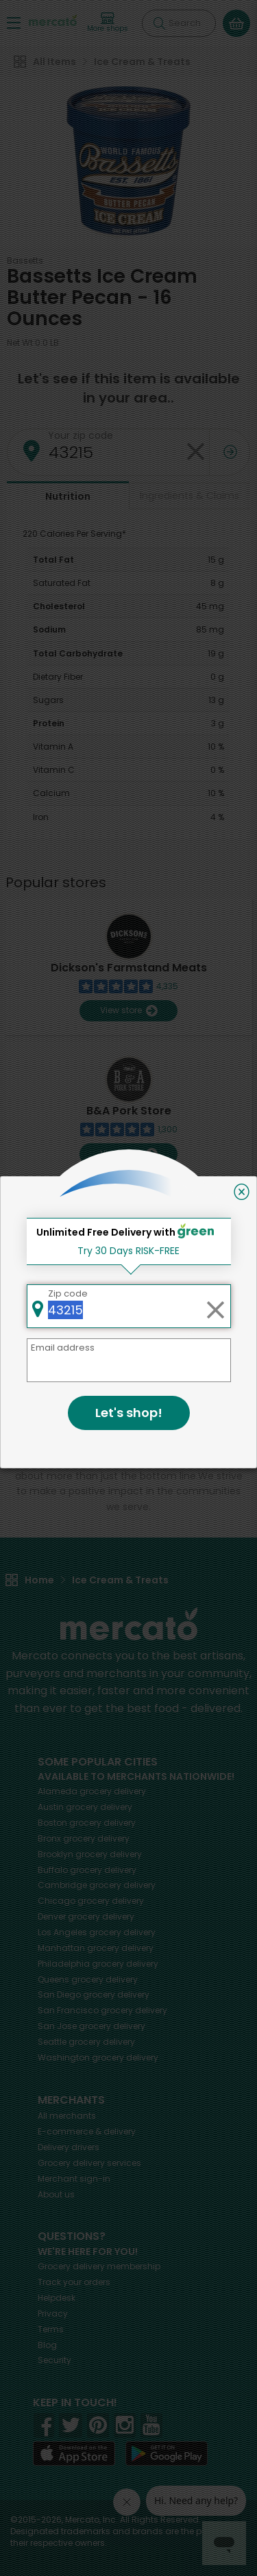 Image resolution: width=257 pixels, height=2576 pixels. Describe the element at coordinates (89, 2163) in the screenshot. I see `Grocery delivery services` at that location.